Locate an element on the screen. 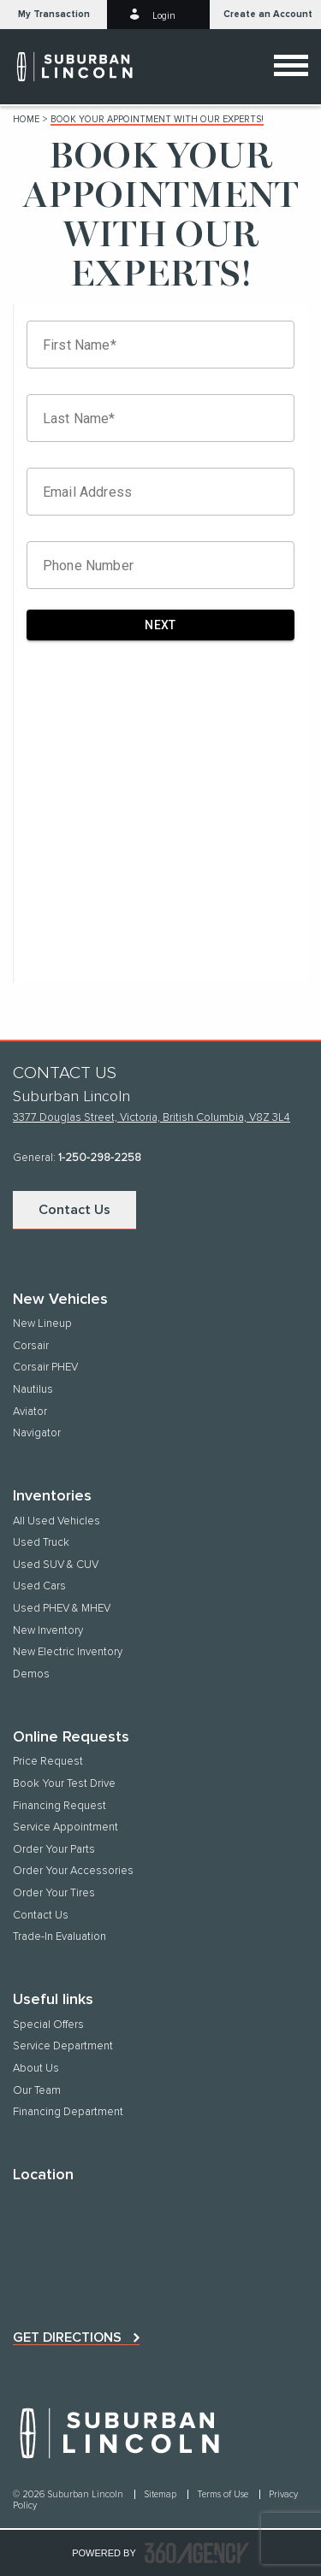 Image resolution: width=321 pixels, height=2576 pixels. [button] is located at coordinates (53, 14).